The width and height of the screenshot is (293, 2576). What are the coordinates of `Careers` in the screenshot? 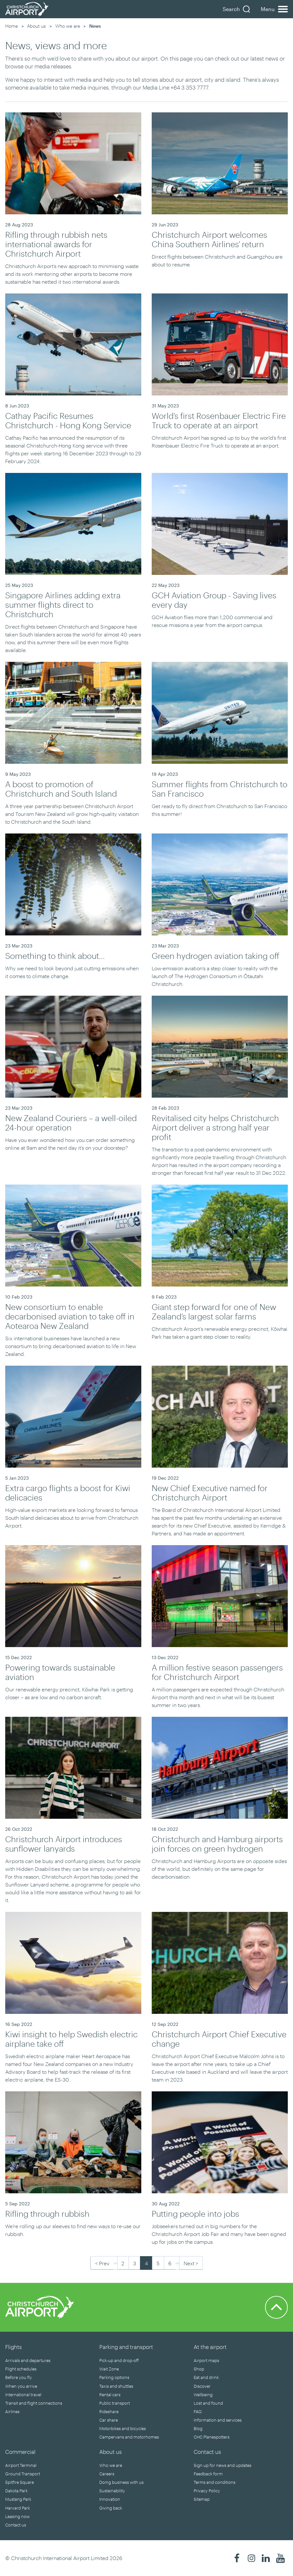 It's located at (106, 2473).